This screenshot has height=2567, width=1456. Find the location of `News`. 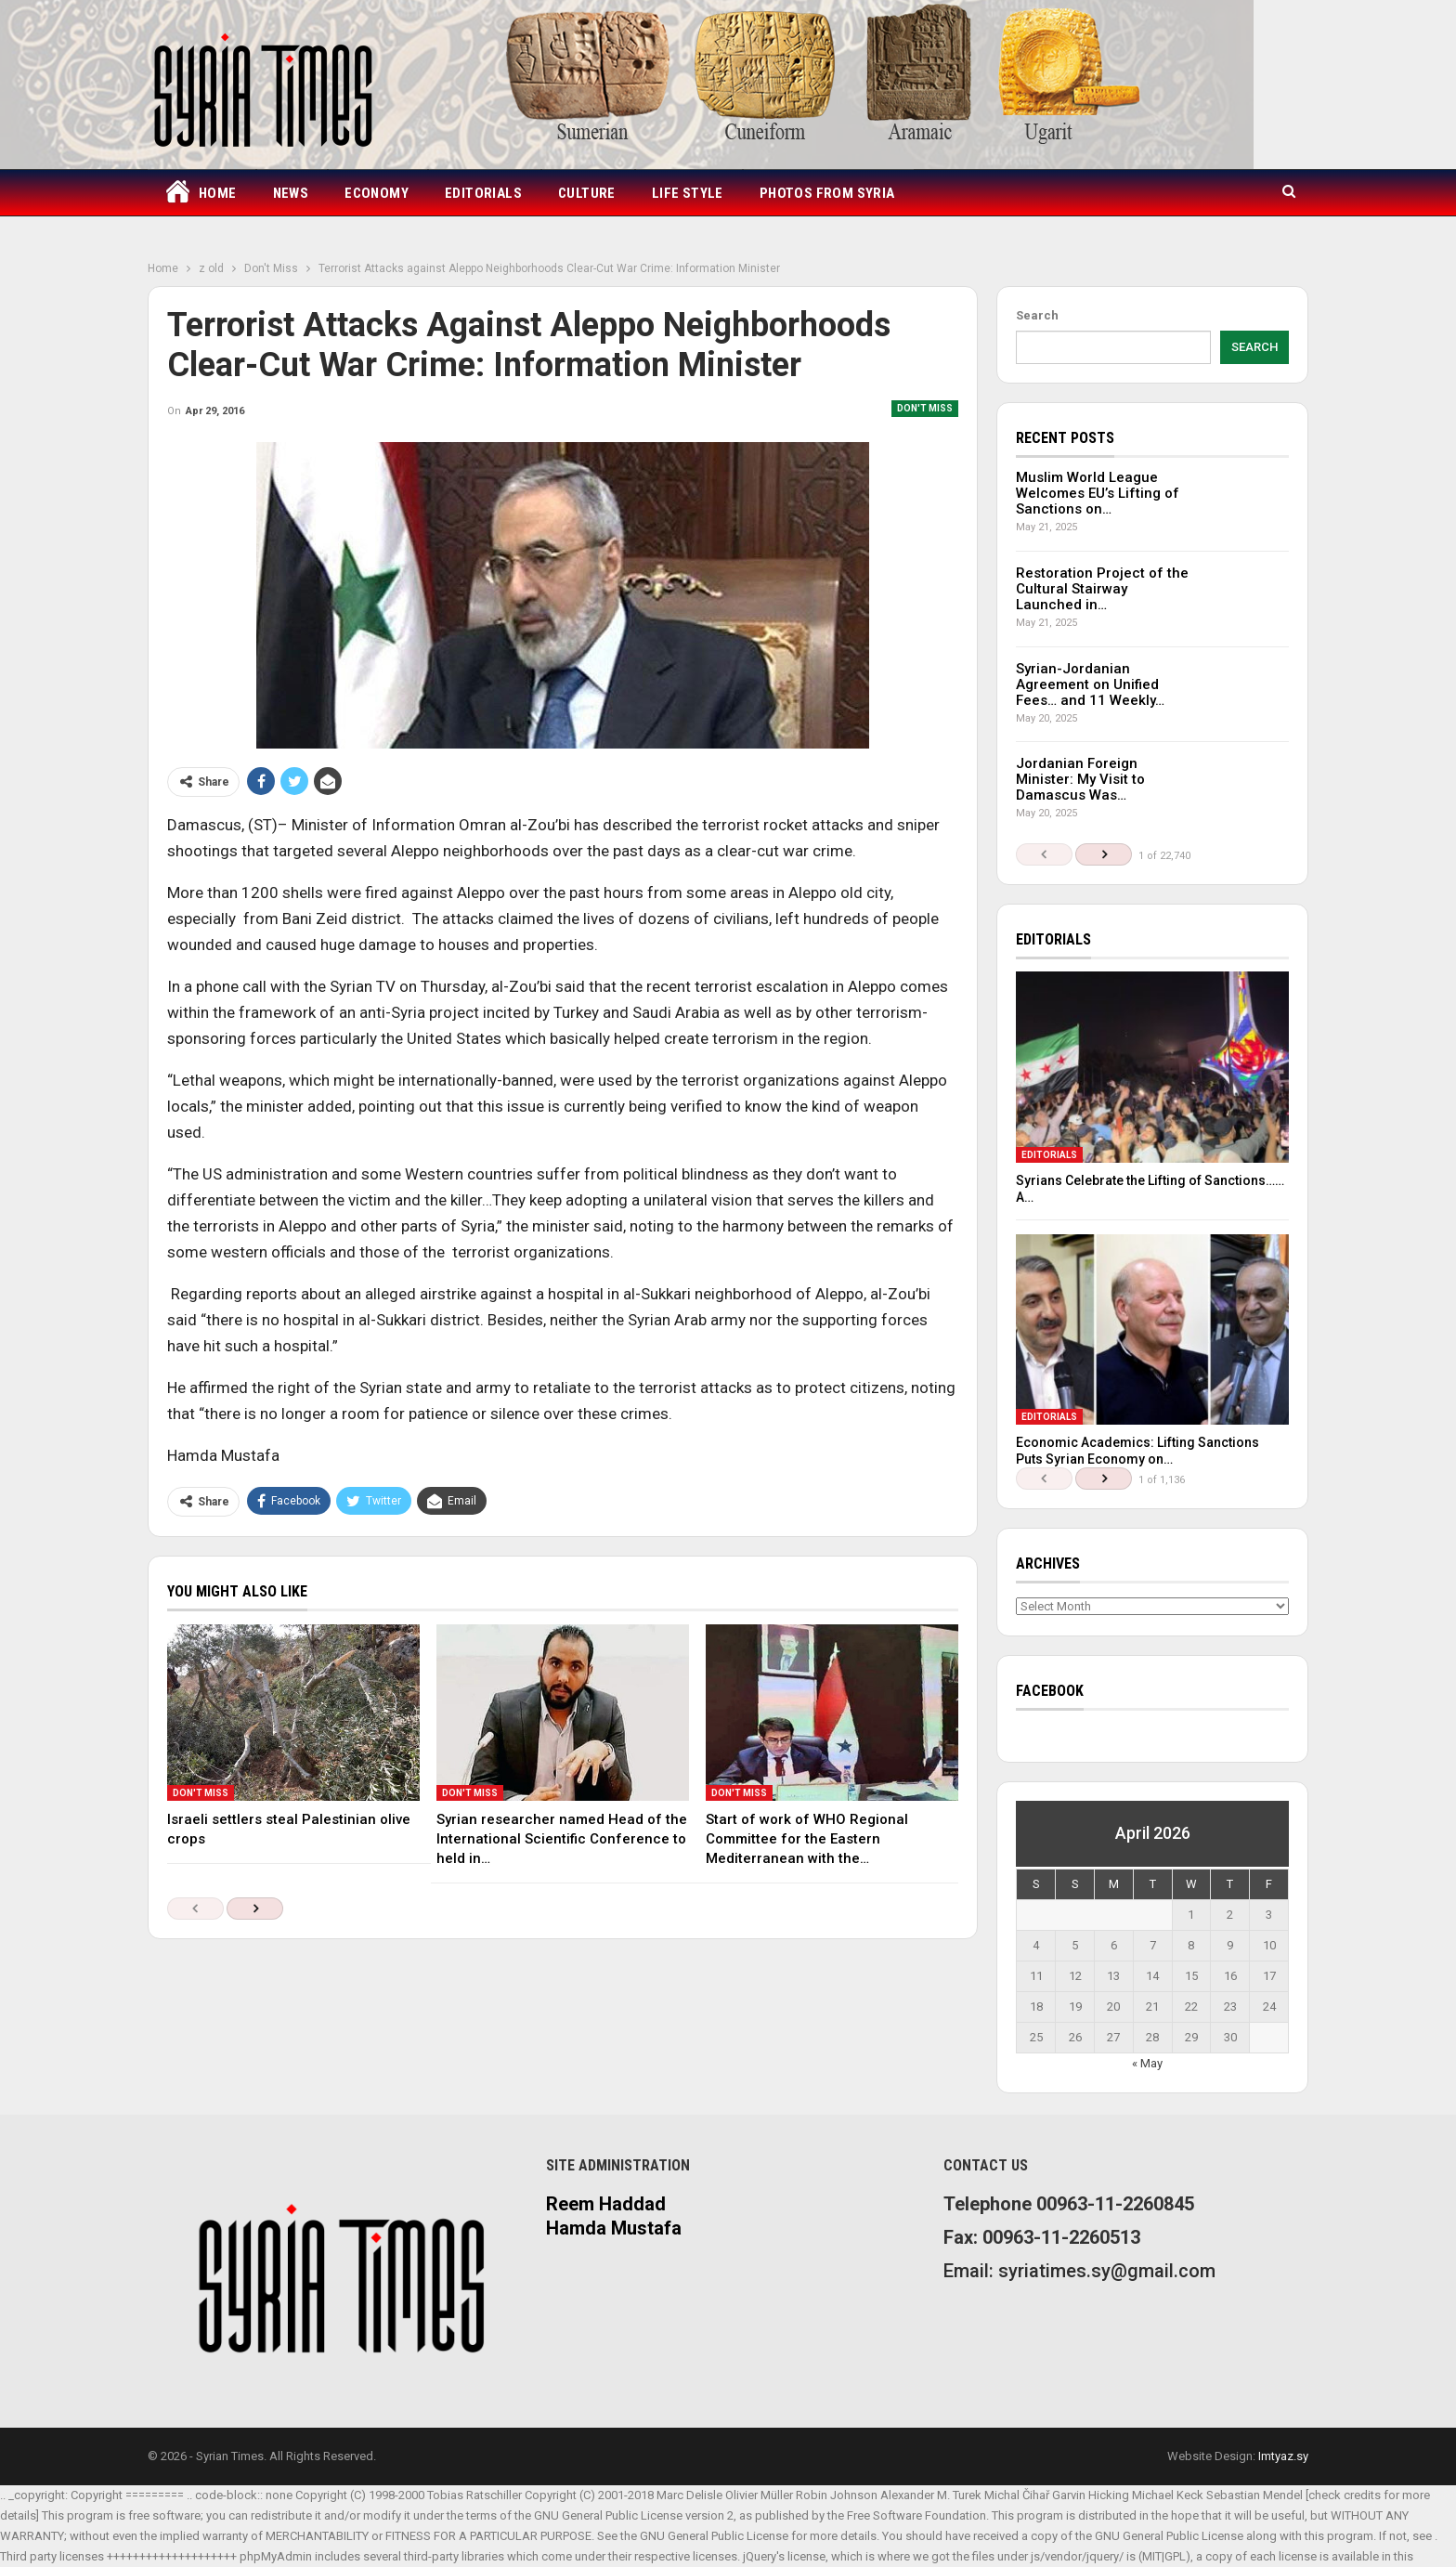

News is located at coordinates (291, 193).